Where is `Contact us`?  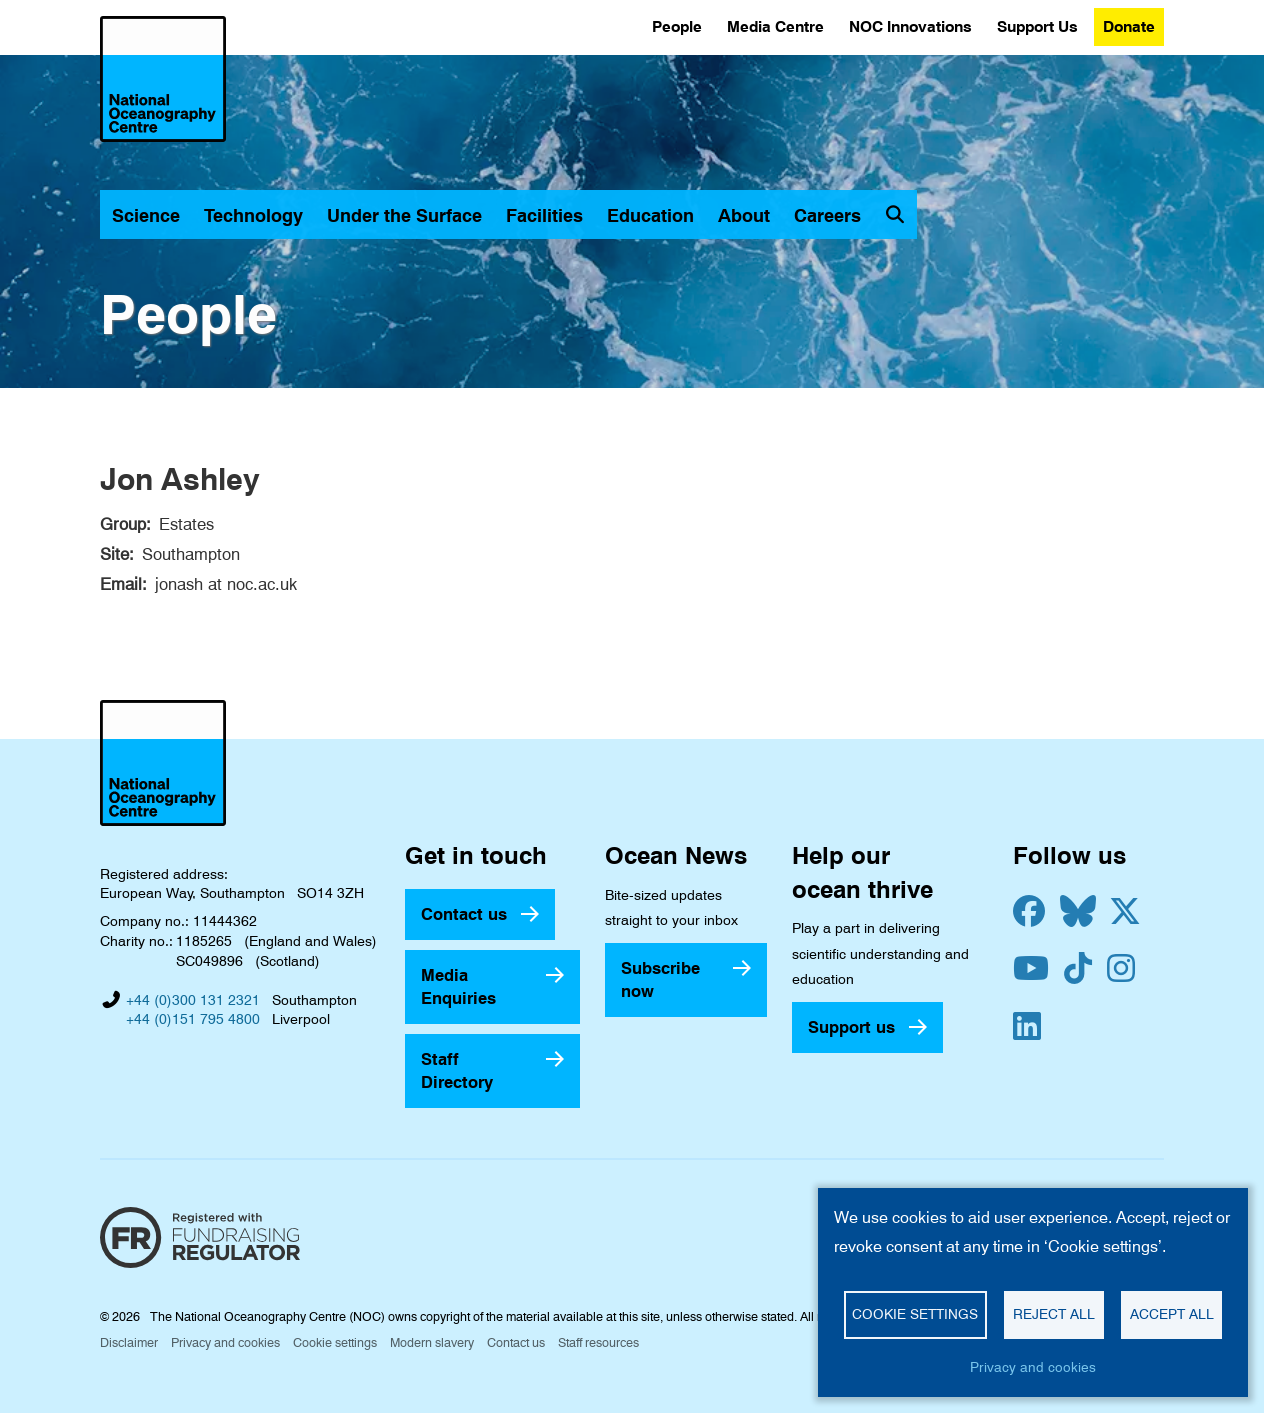
Contact us is located at coordinates (464, 914).